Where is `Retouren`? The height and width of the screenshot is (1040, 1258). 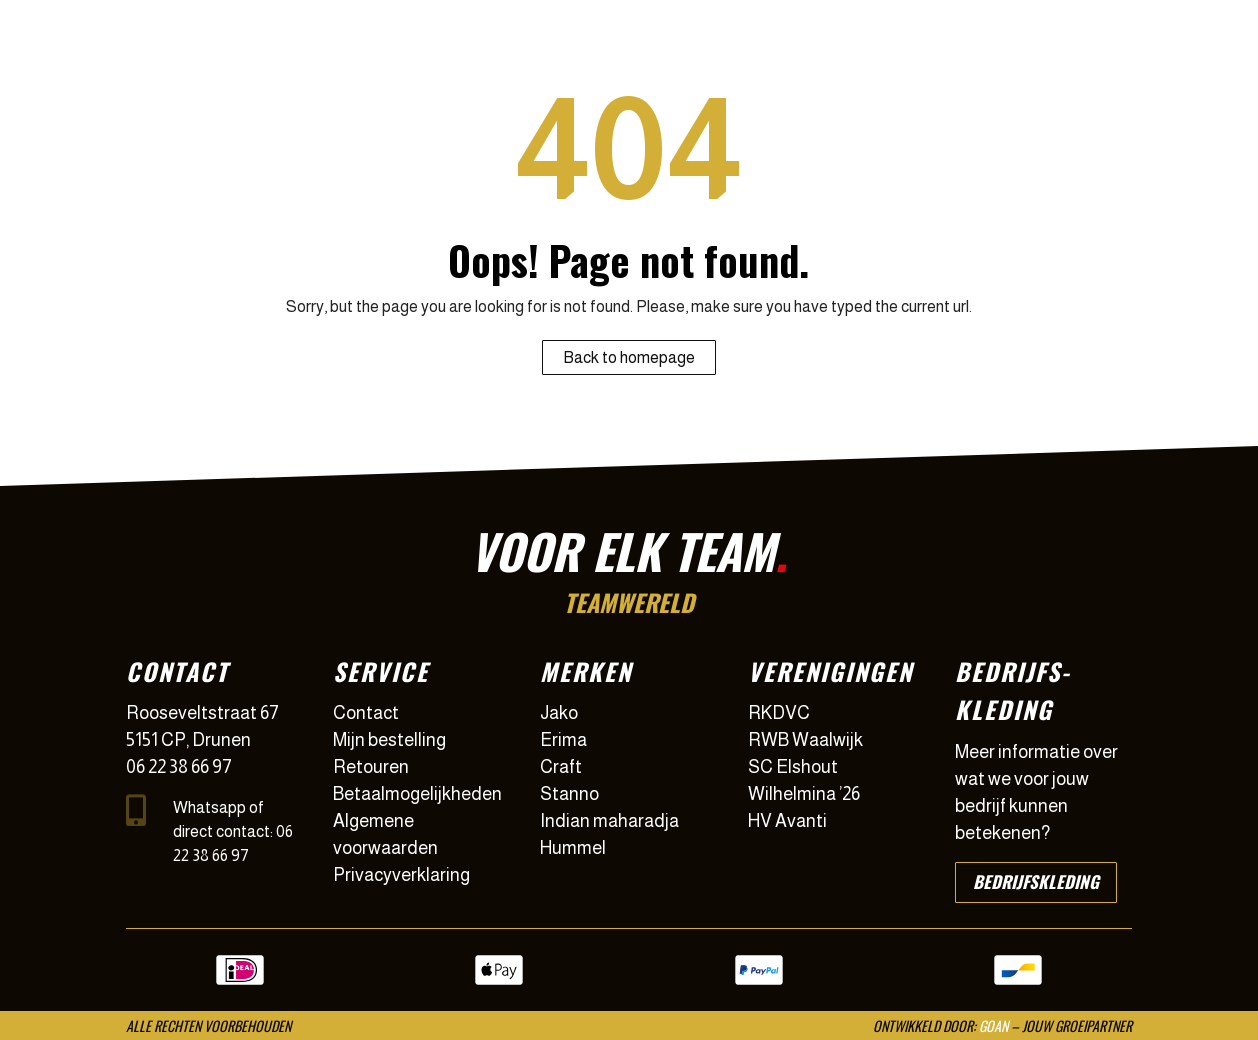 Retouren is located at coordinates (371, 767).